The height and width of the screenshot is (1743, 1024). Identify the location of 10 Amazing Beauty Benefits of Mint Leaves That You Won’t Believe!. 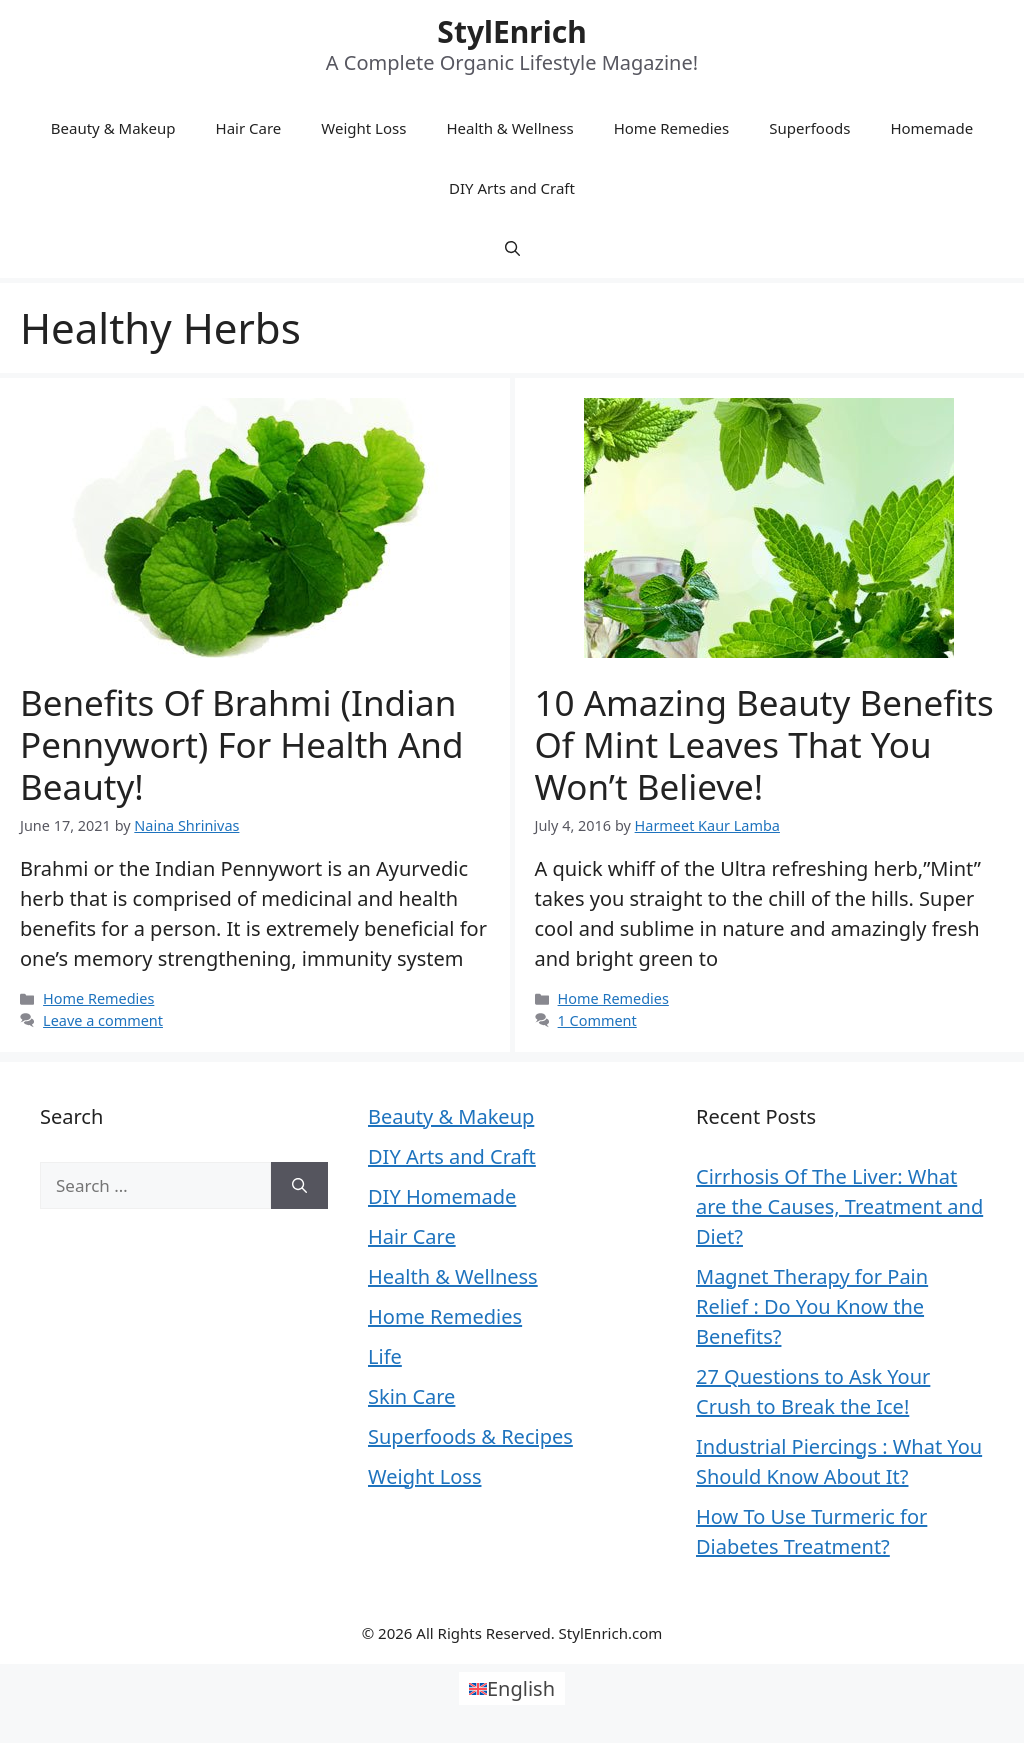
(764, 744).